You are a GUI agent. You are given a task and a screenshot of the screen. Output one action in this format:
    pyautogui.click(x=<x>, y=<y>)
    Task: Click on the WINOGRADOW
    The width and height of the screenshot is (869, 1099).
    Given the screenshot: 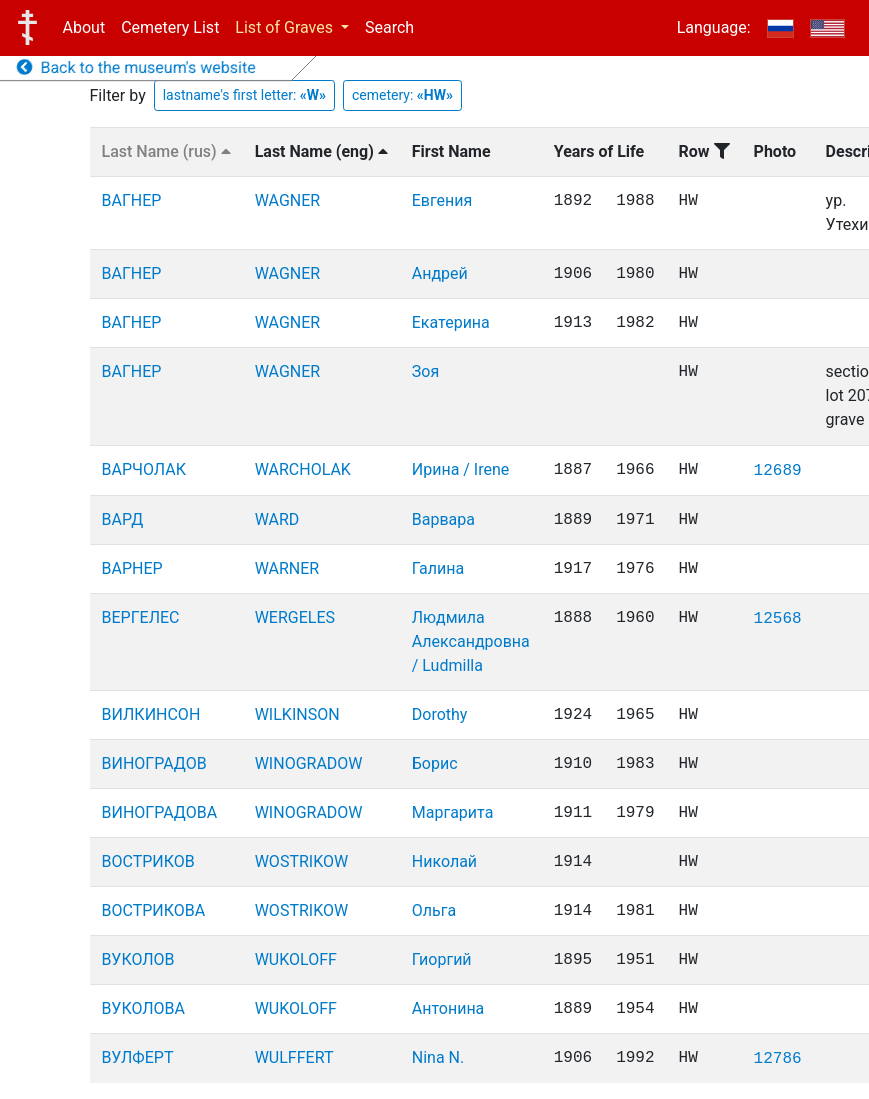 What is the action you would take?
    pyautogui.click(x=309, y=763)
    